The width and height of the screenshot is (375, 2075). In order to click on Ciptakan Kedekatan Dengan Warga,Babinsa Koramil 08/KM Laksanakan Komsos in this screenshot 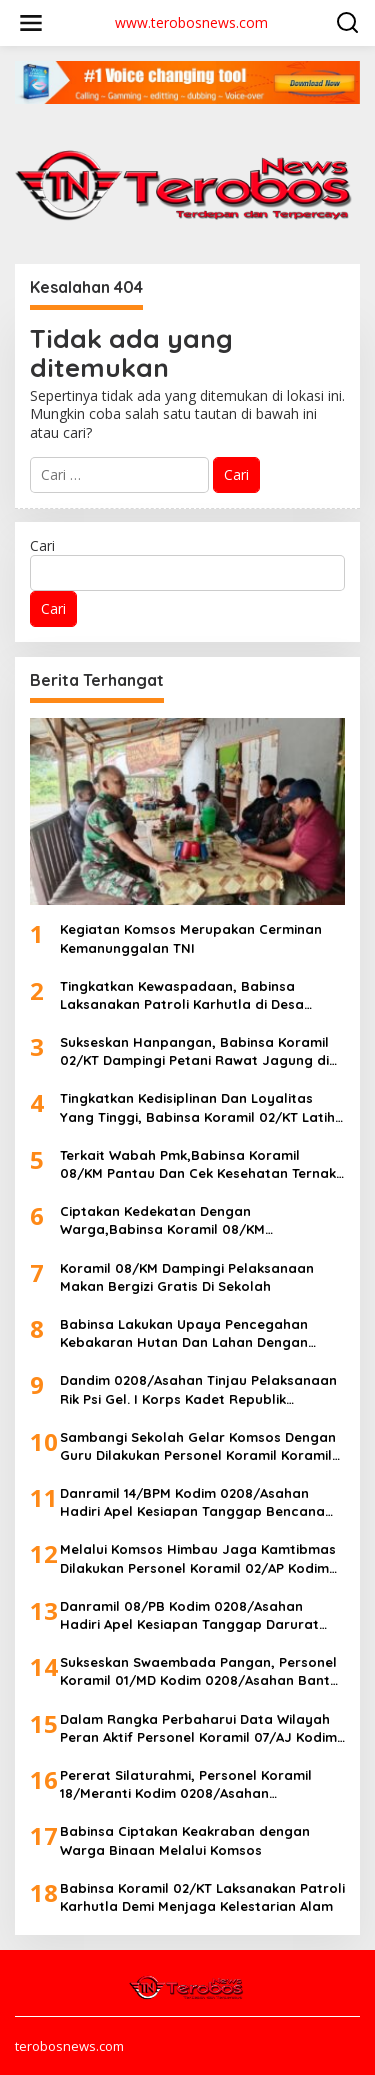, I will do `click(162, 1220)`.